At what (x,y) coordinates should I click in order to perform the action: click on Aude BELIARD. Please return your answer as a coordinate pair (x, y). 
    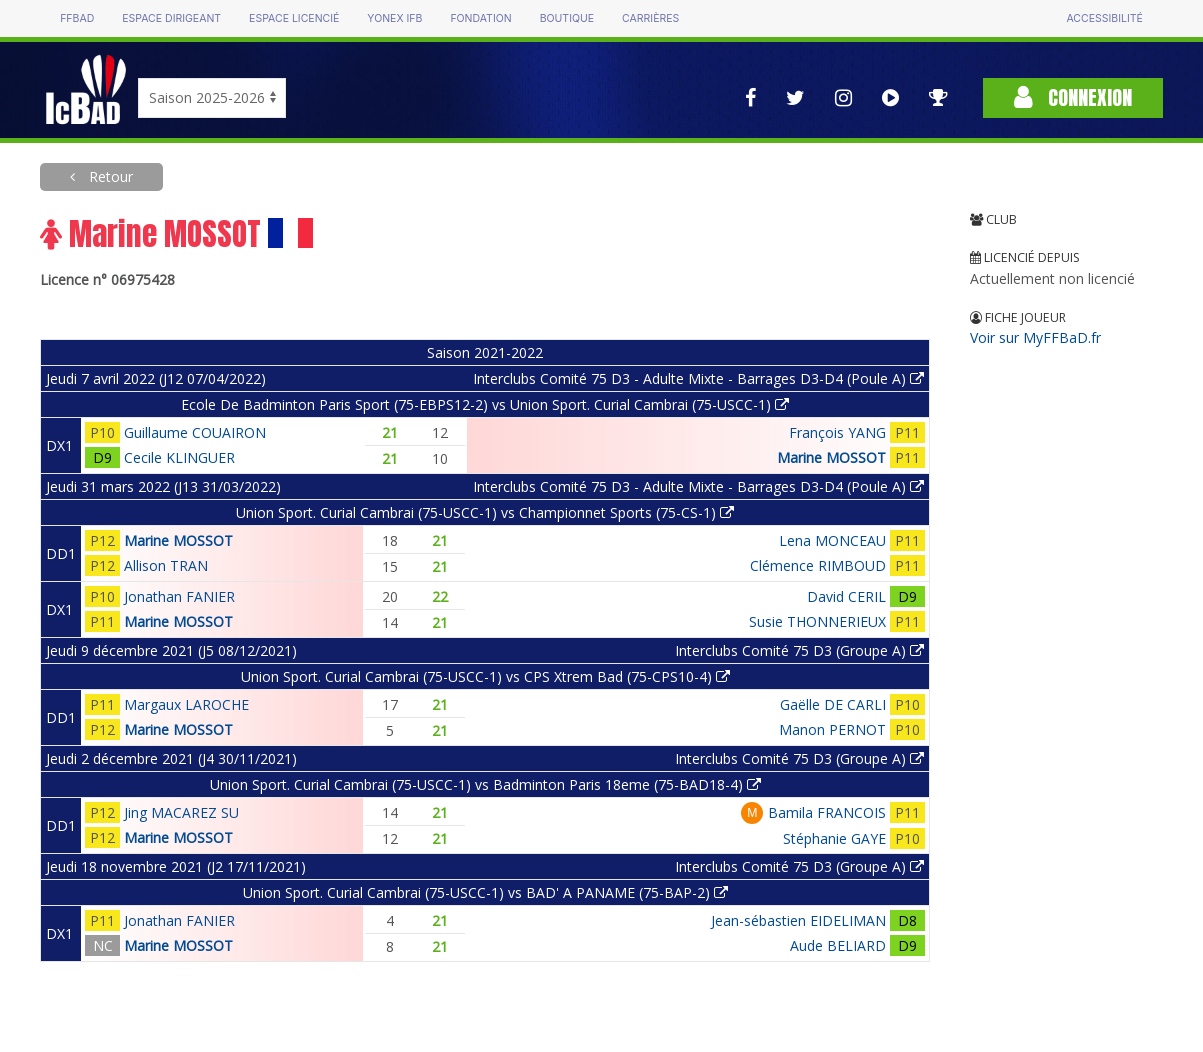
    Looking at the image, I should click on (838, 945).